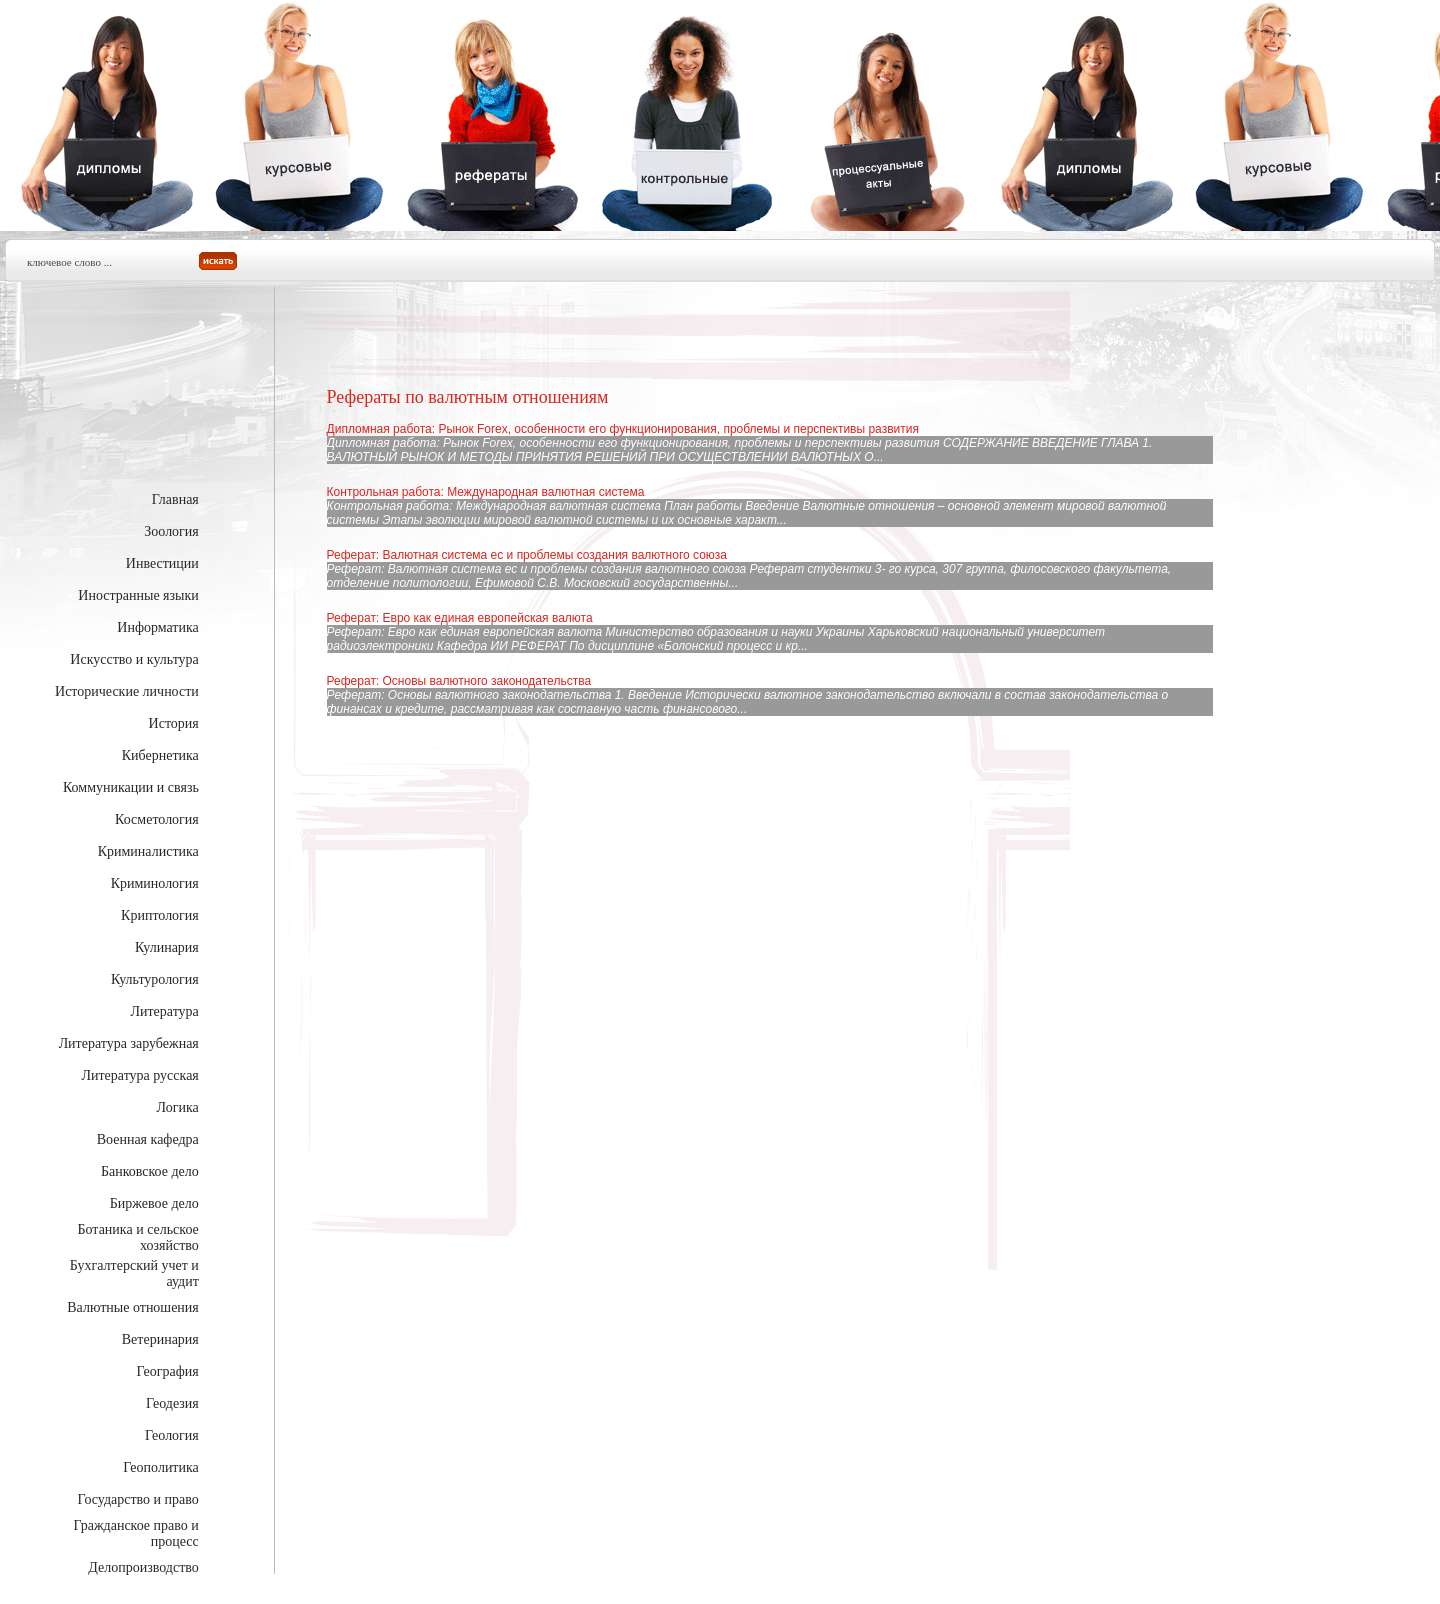 The height and width of the screenshot is (1604, 1440). What do you see at coordinates (154, 1203) in the screenshot?
I see `Биржевое дело` at bounding box center [154, 1203].